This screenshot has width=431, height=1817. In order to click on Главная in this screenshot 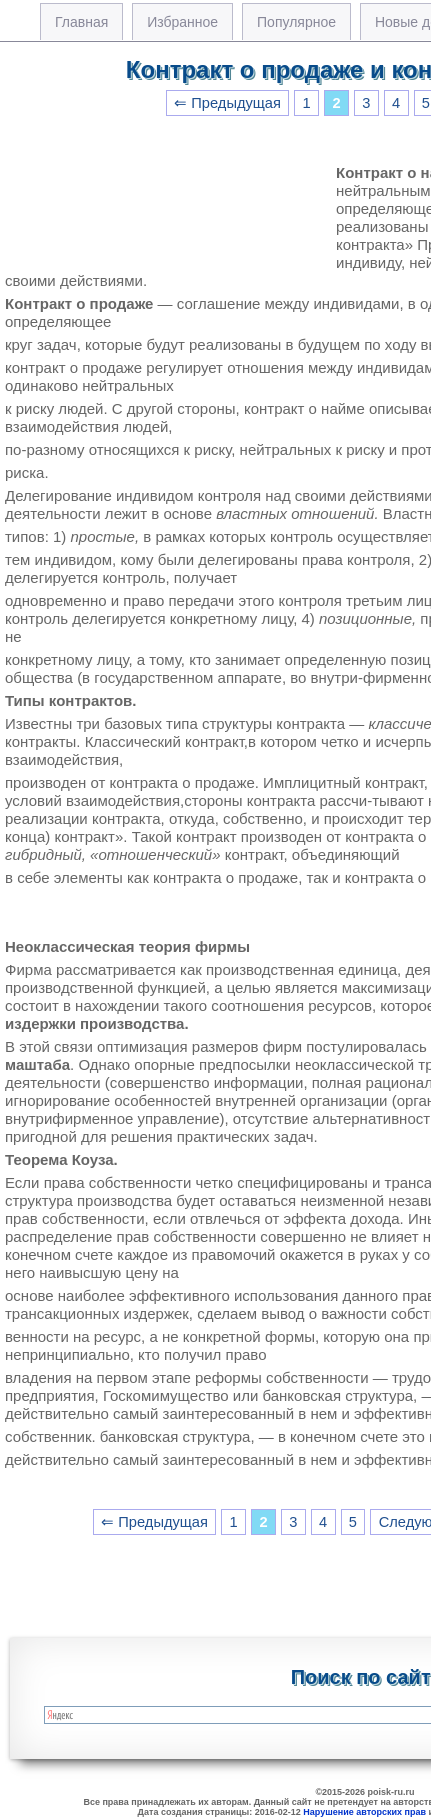, I will do `click(81, 22)`.